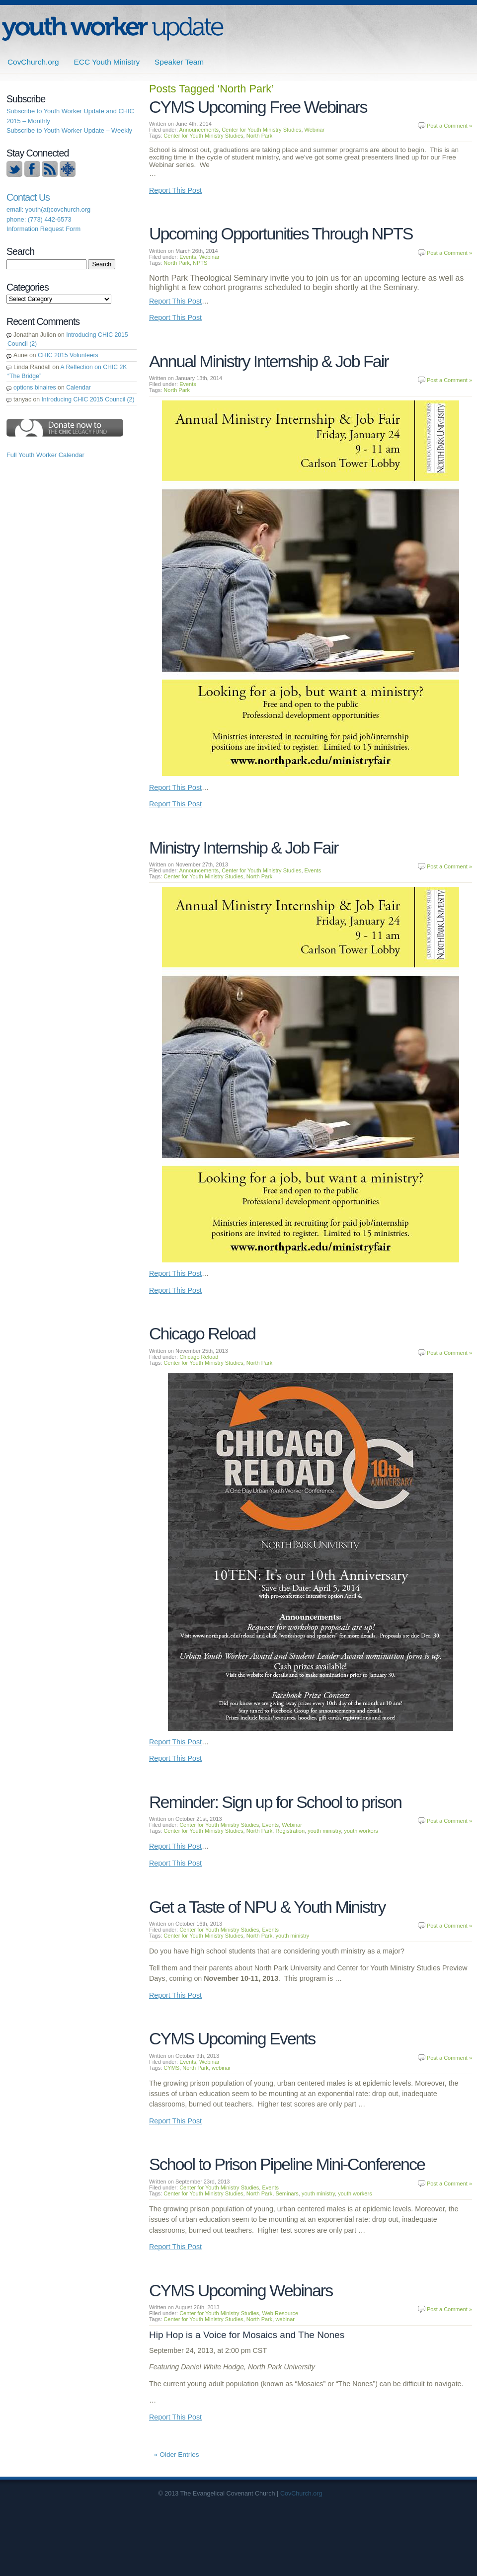 The height and width of the screenshot is (2576, 477). What do you see at coordinates (324, 1831) in the screenshot?
I see `youth ministry` at bounding box center [324, 1831].